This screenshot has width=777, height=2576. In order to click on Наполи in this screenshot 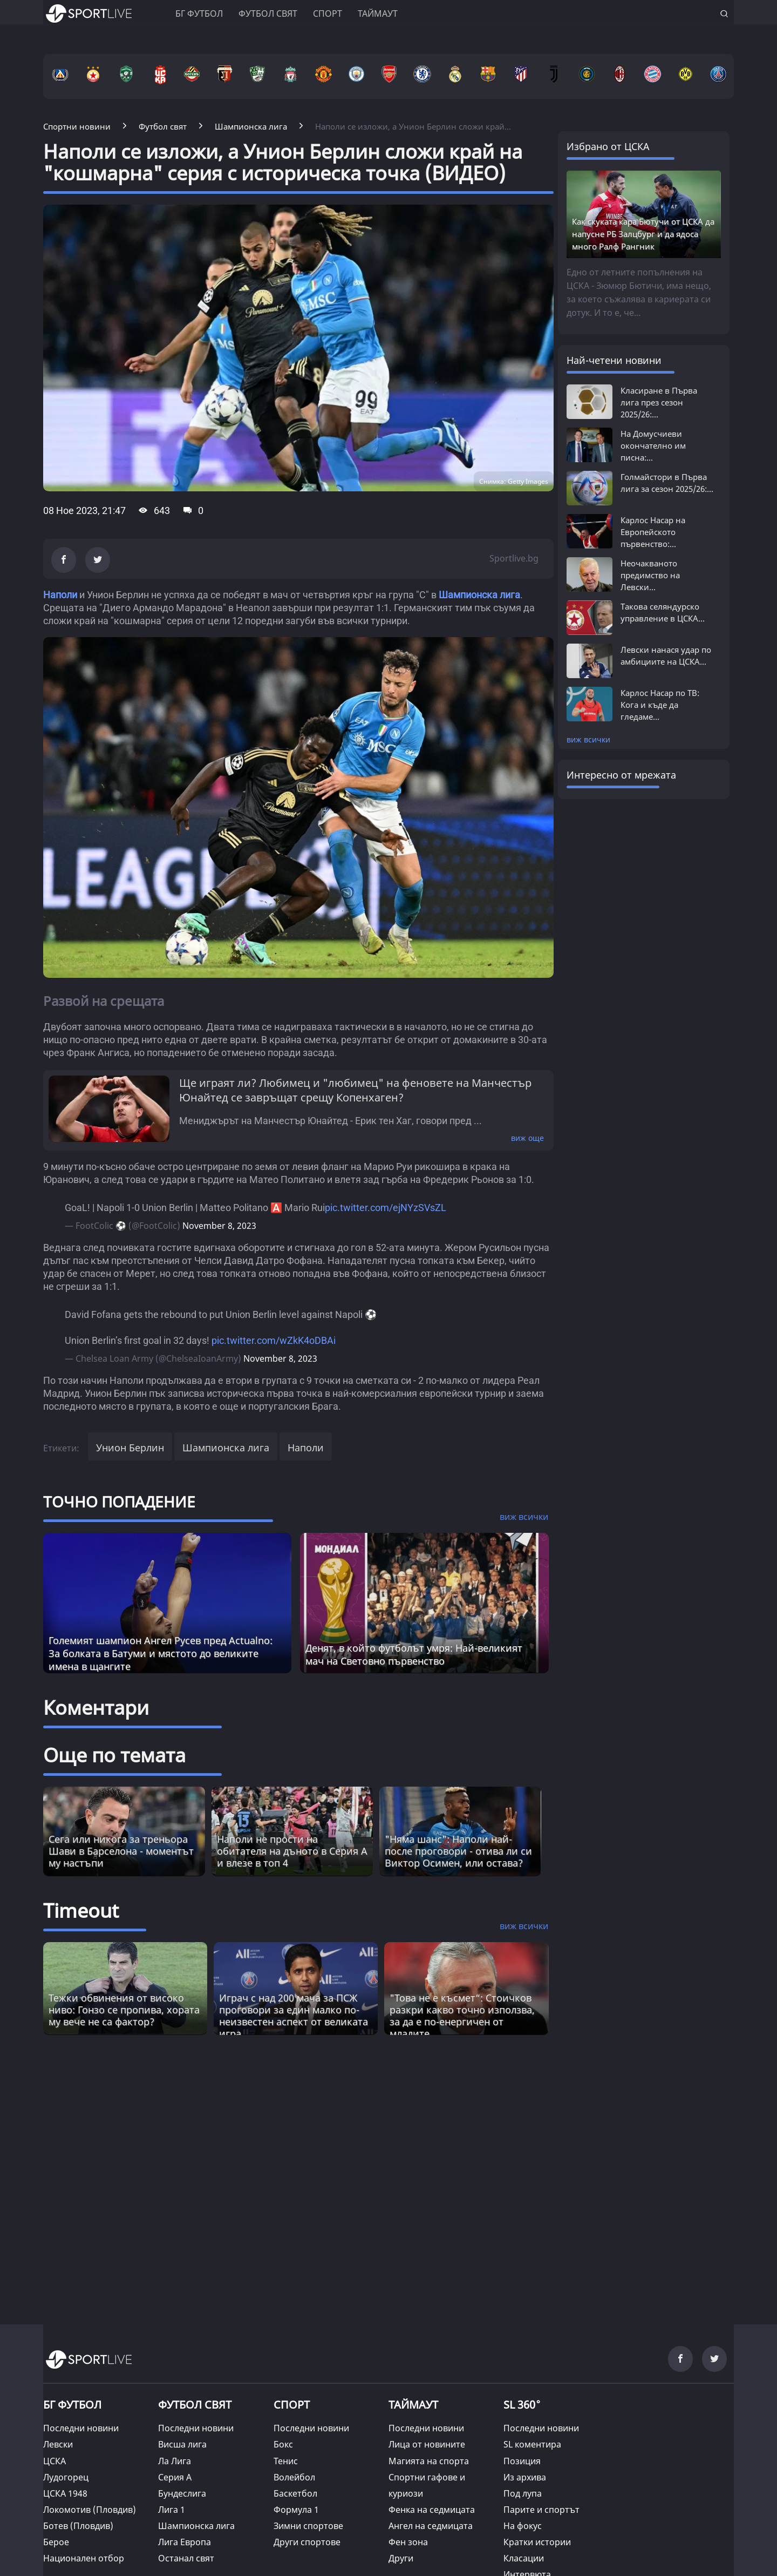, I will do `click(60, 594)`.